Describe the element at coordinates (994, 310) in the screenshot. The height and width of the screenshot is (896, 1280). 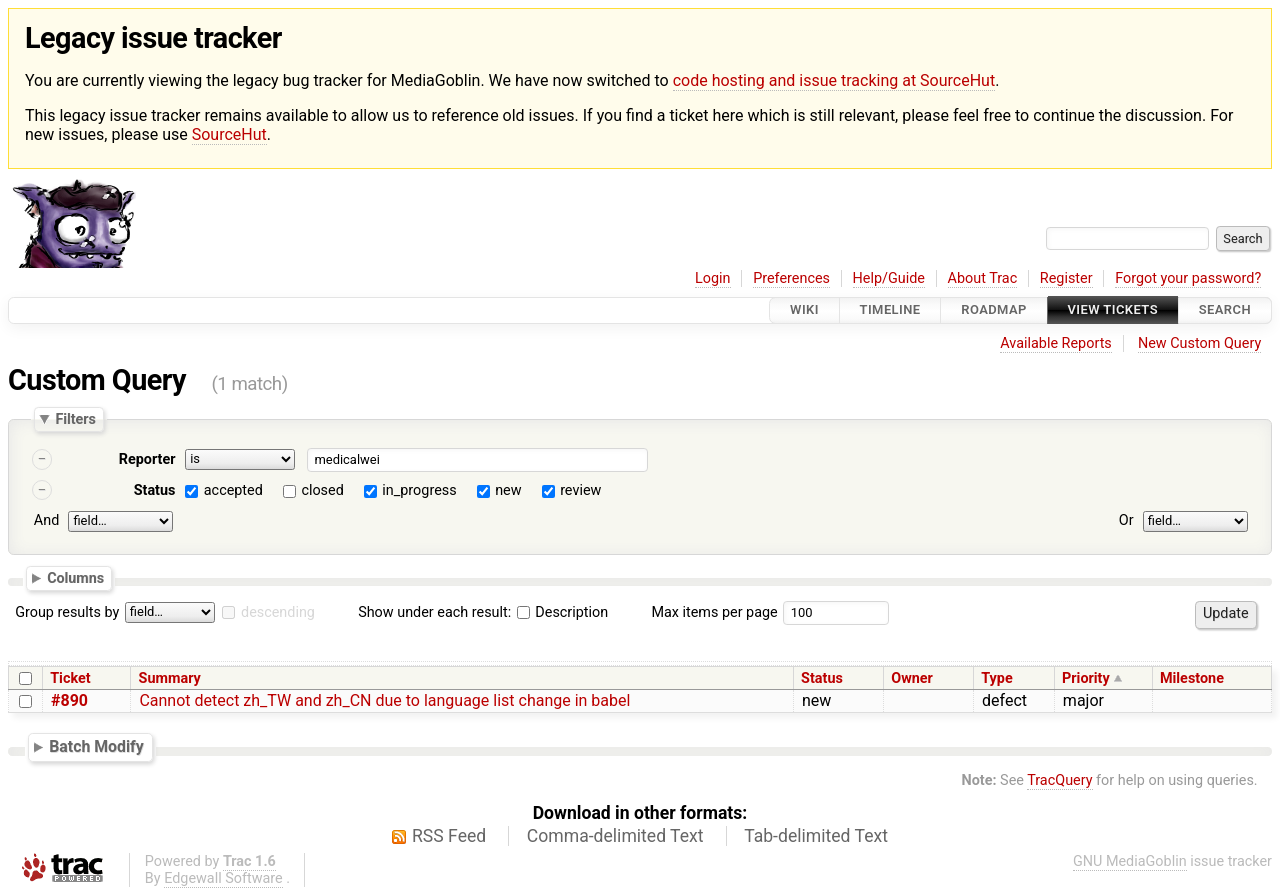
I see `Roadmap` at that location.